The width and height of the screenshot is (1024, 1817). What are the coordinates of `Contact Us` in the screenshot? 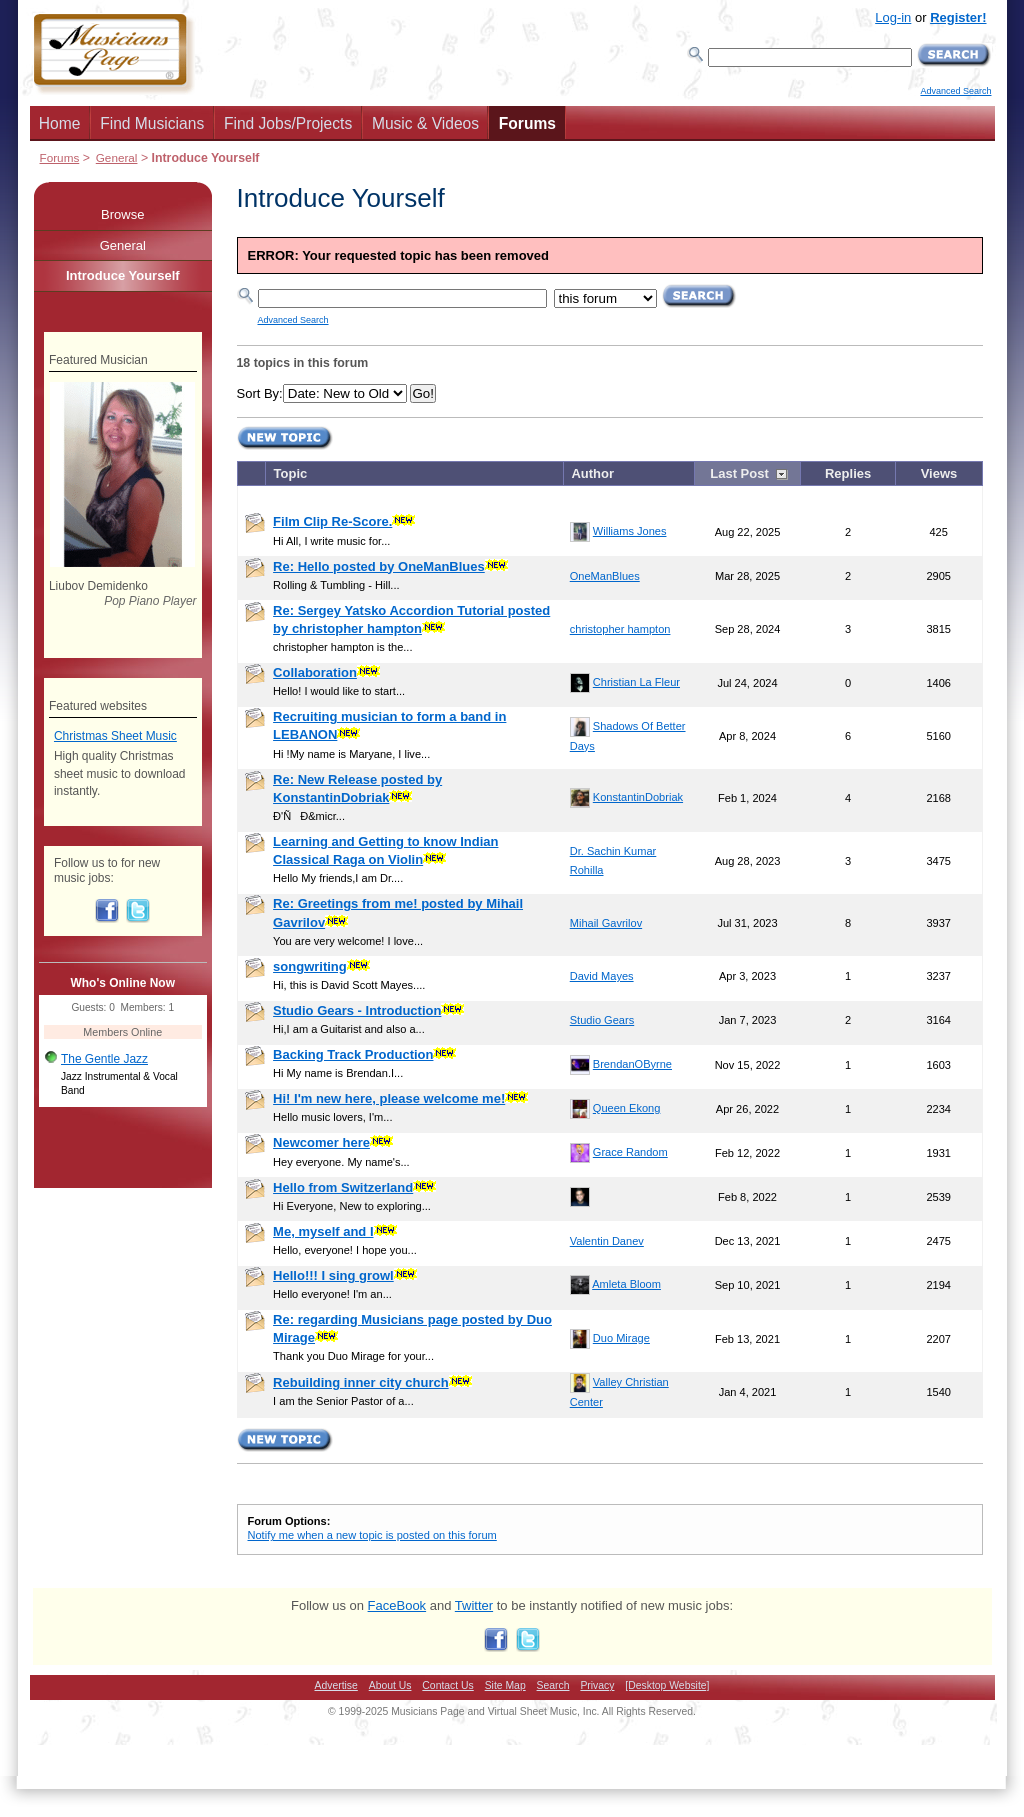 It's located at (447, 1685).